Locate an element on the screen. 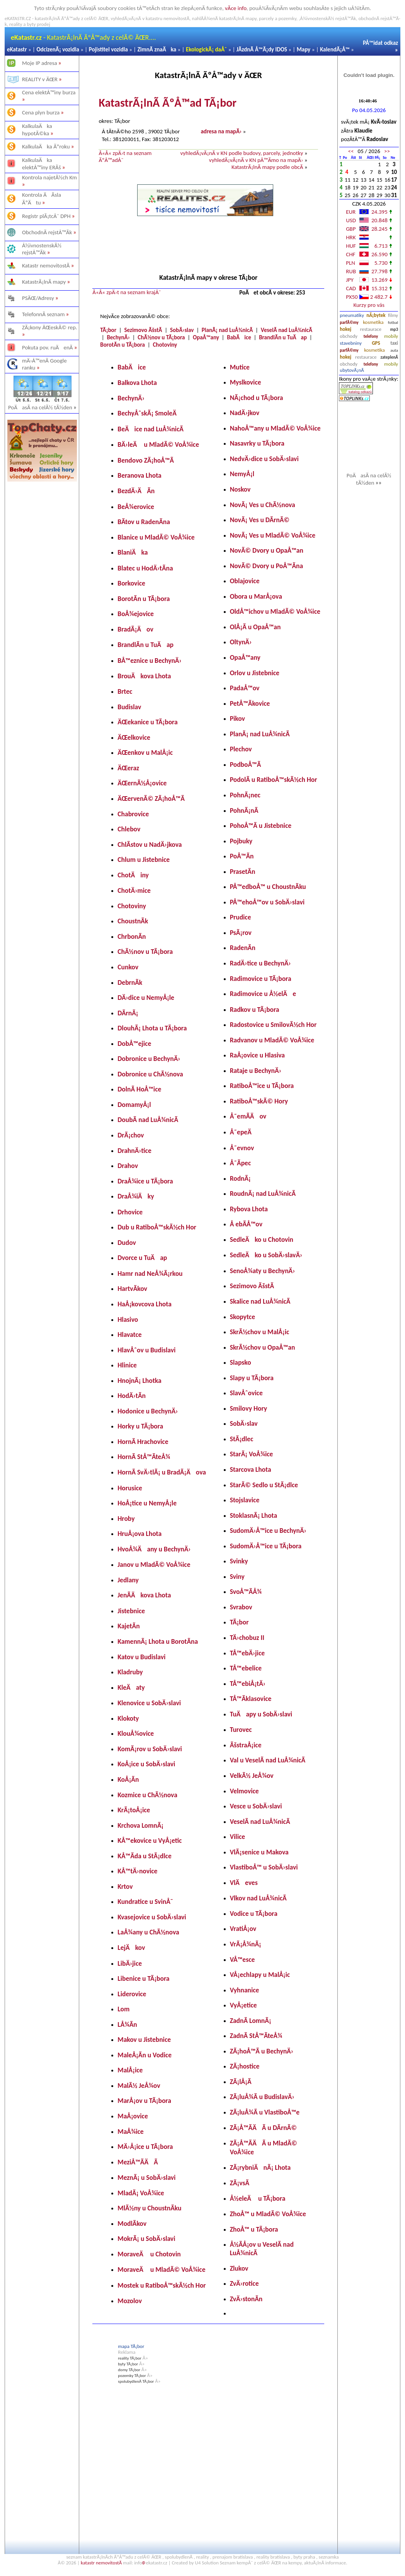 The width and height of the screenshot is (405, 2576). SedleÄko u SobÄ›slavÄ› is located at coordinates (266, 1255).